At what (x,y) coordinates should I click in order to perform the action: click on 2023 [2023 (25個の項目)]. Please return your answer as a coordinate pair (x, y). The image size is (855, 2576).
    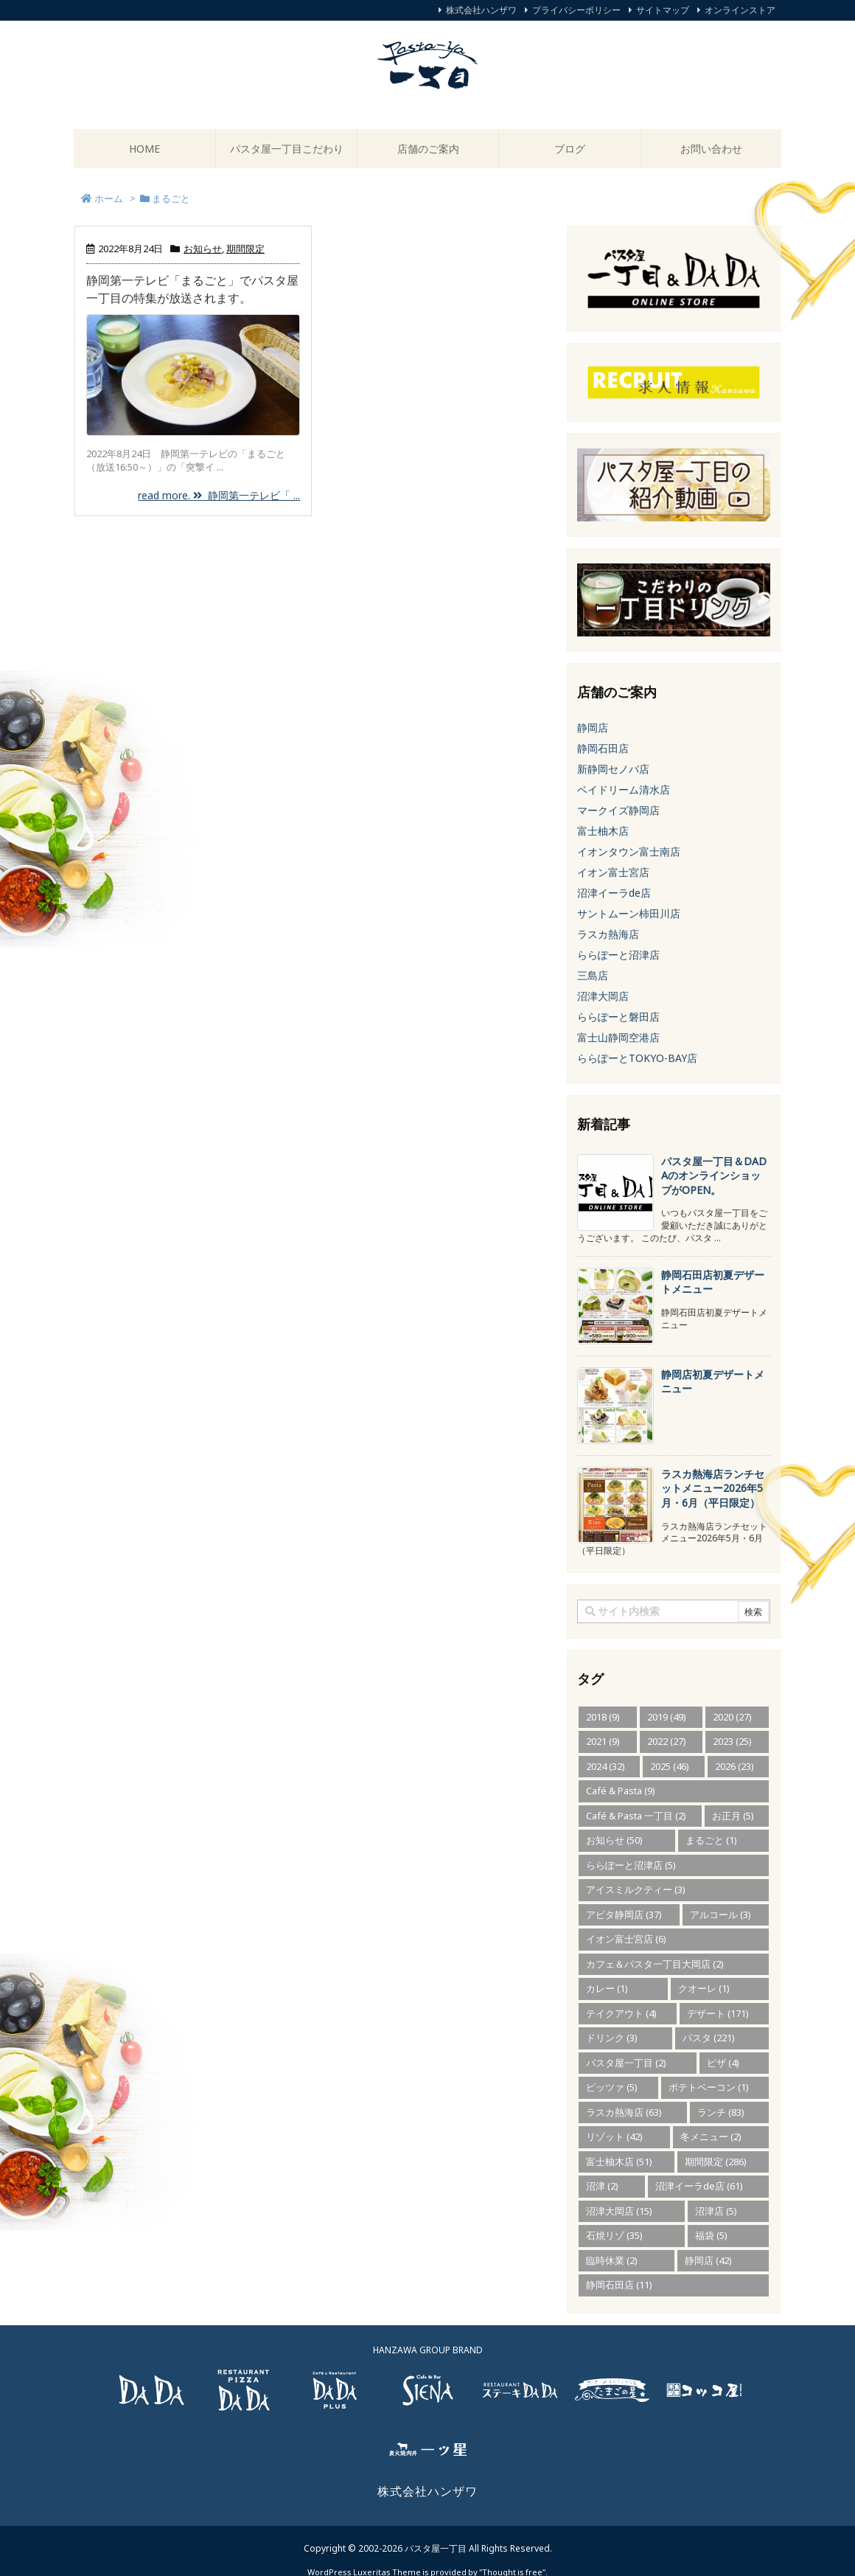
    Looking at the image, I should click on (732, 1741).